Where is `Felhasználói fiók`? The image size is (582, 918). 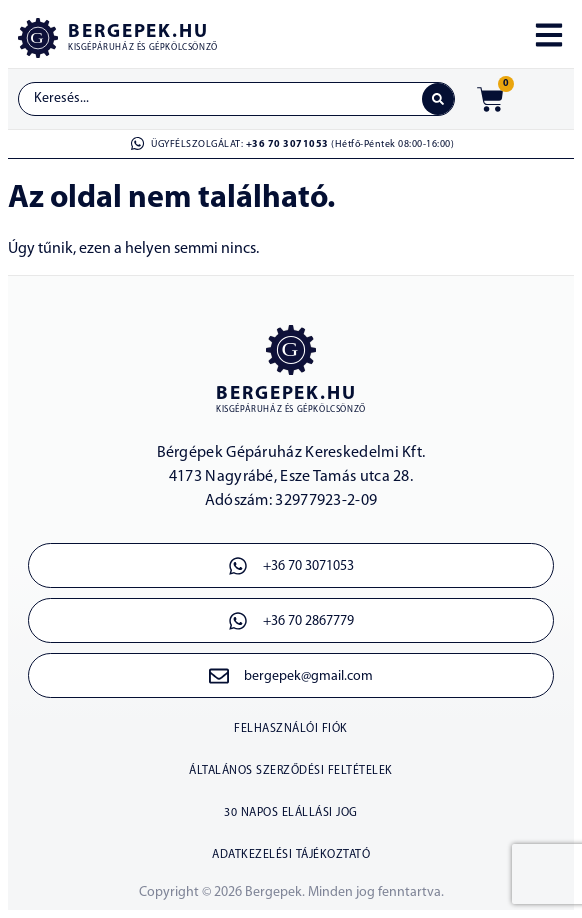
Felhasználói fiók is located at coordinates (291, 729).